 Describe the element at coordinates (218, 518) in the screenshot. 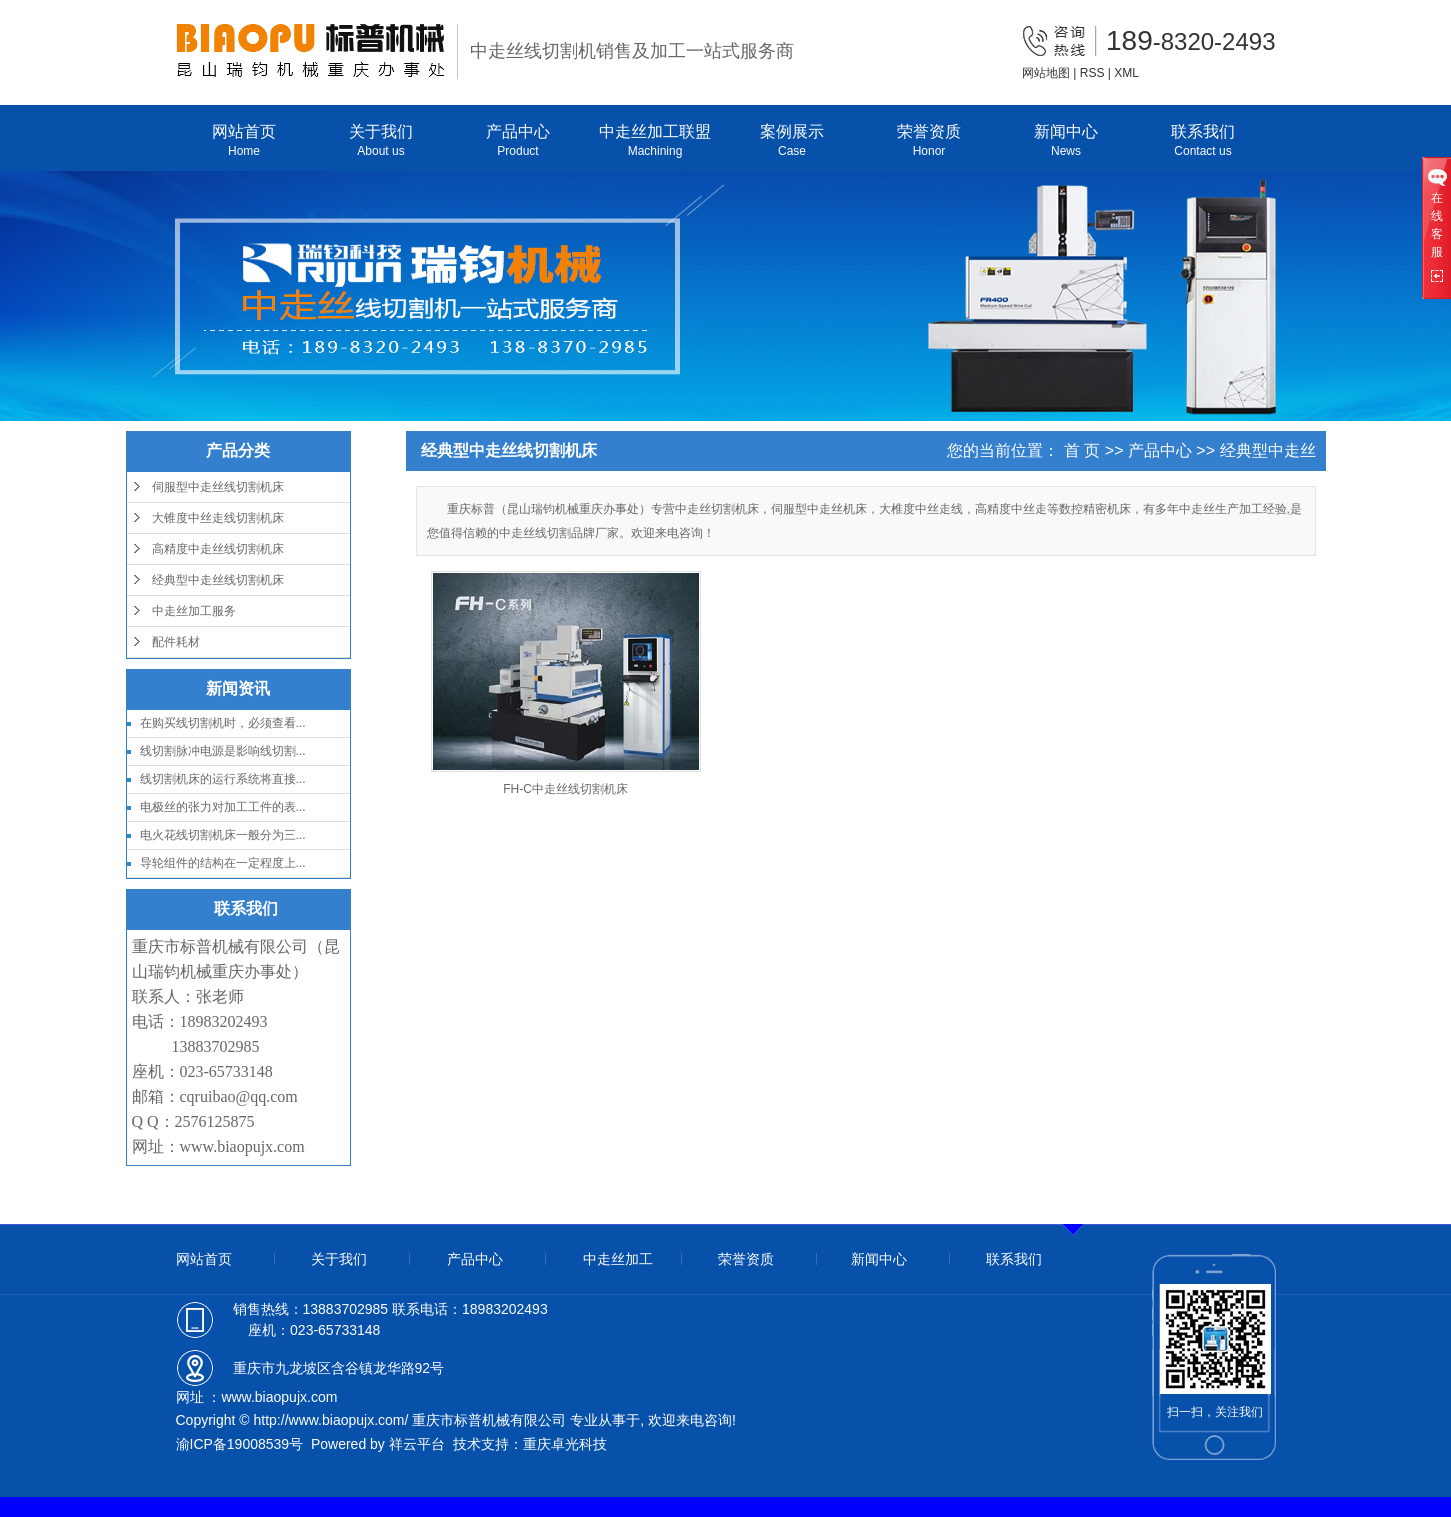

I see `大锥度中丝走线切割机床` at that location.